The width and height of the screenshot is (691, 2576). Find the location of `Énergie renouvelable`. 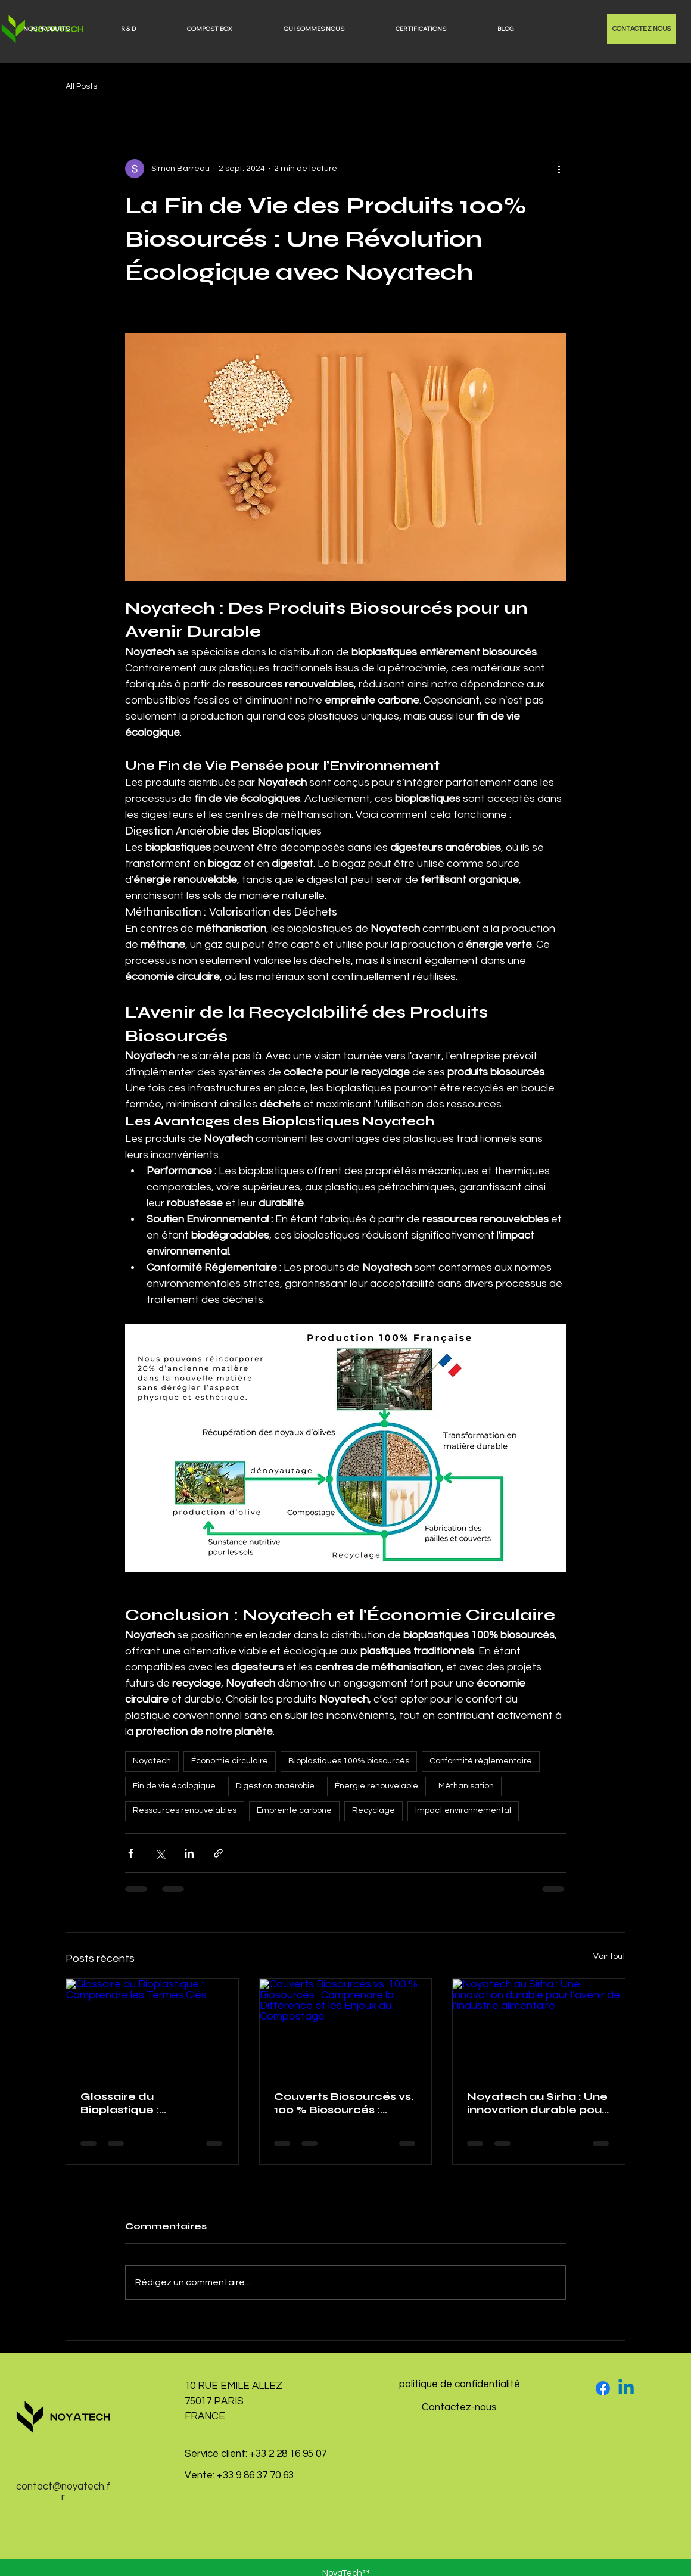

Énergie renouvelable is located at coordinates (376, 1786).